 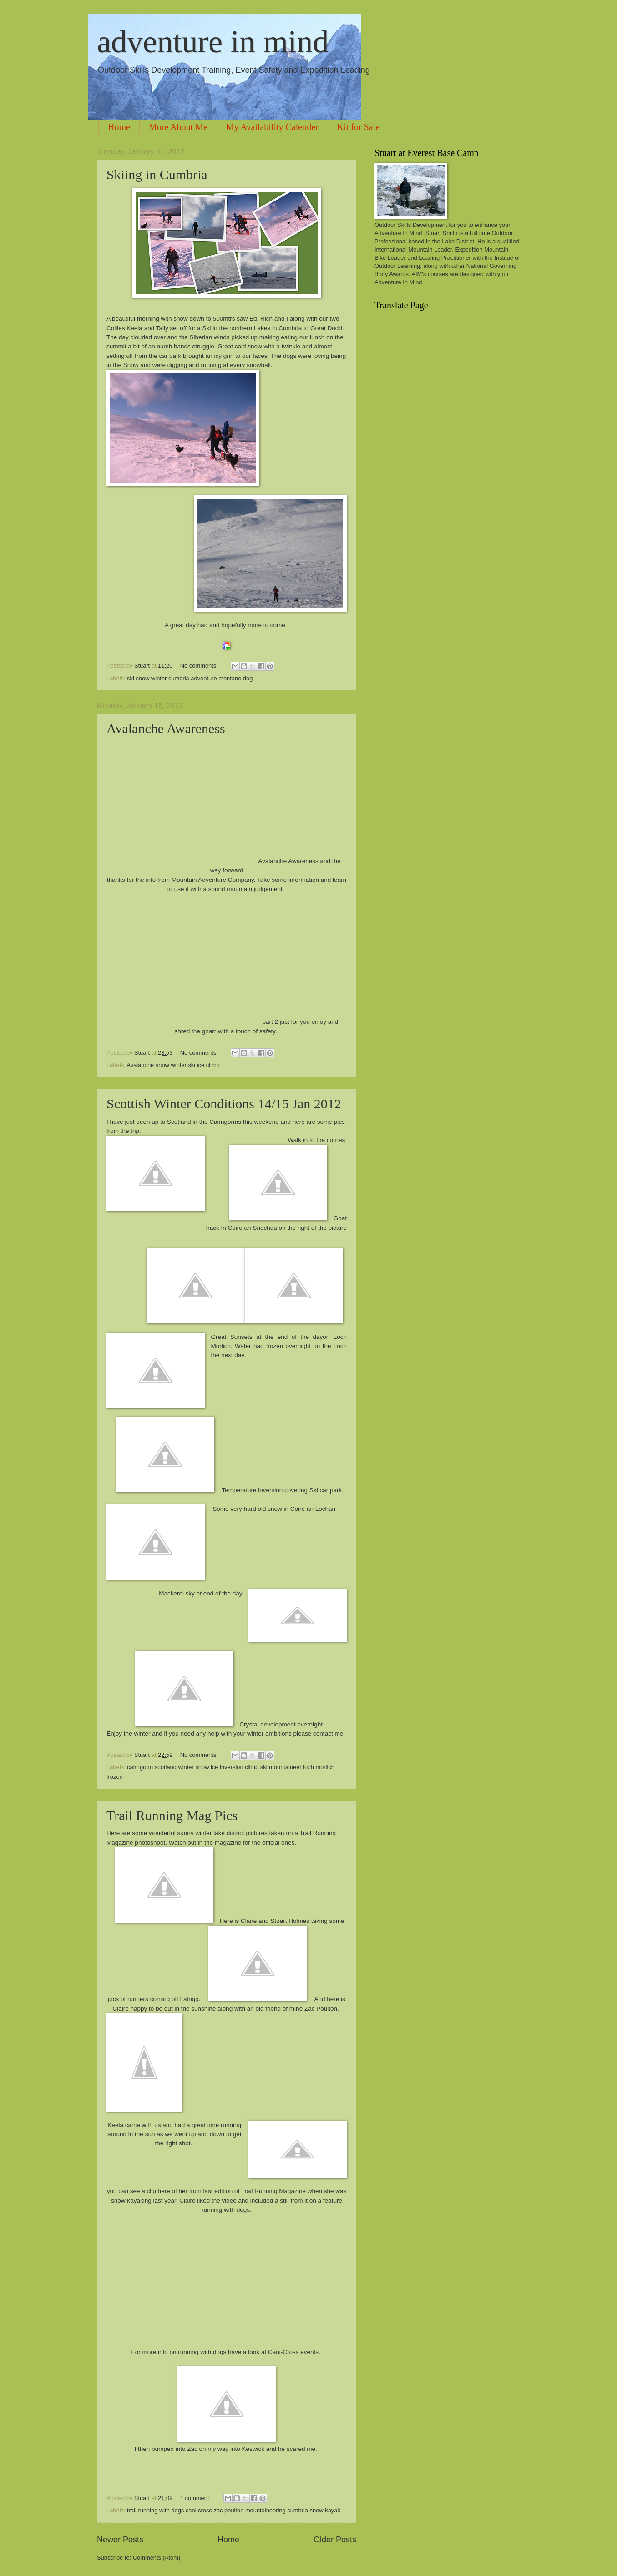 I want to click on Newer Posts, so click(x=120, y=2539).